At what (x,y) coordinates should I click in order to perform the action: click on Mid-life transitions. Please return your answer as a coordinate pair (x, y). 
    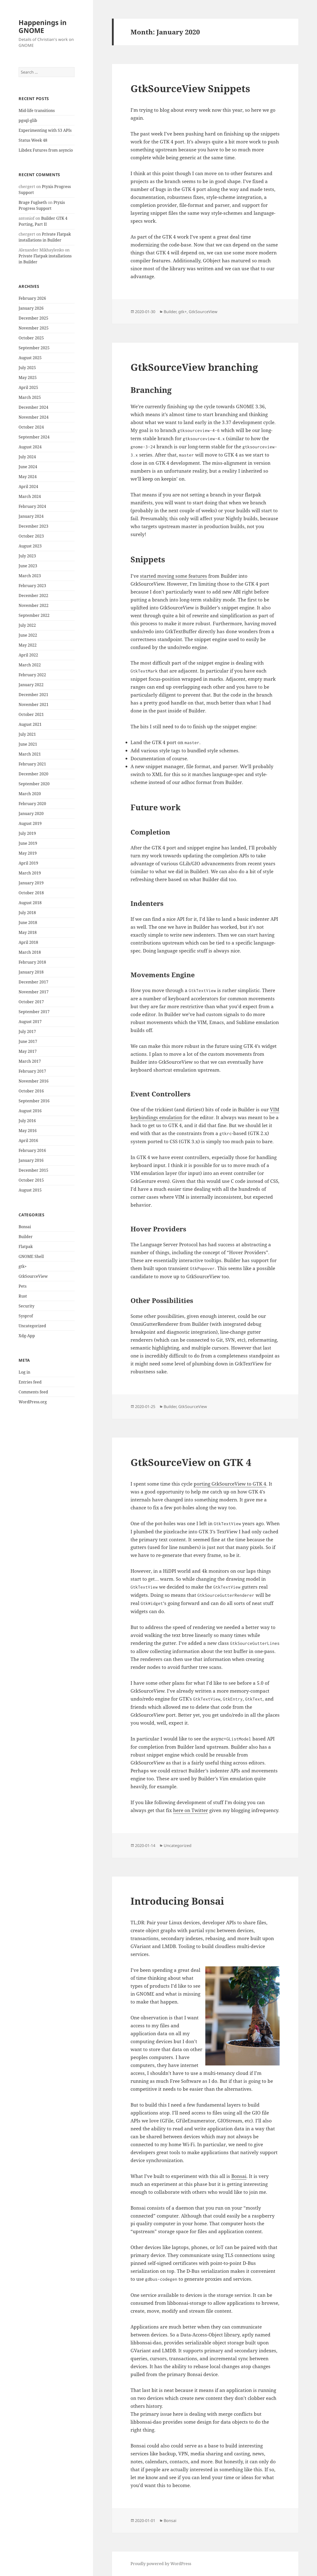
    Looking at the image, I should click on (37, 110).